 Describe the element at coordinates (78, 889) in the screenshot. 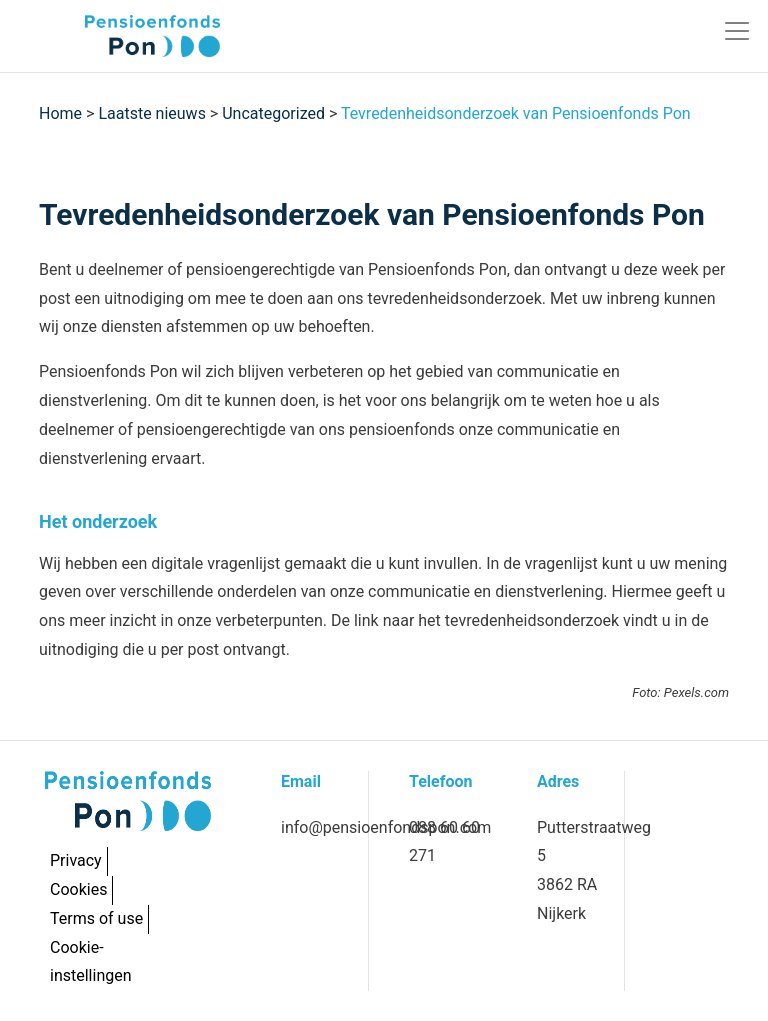

I see `Cookies` at that location.